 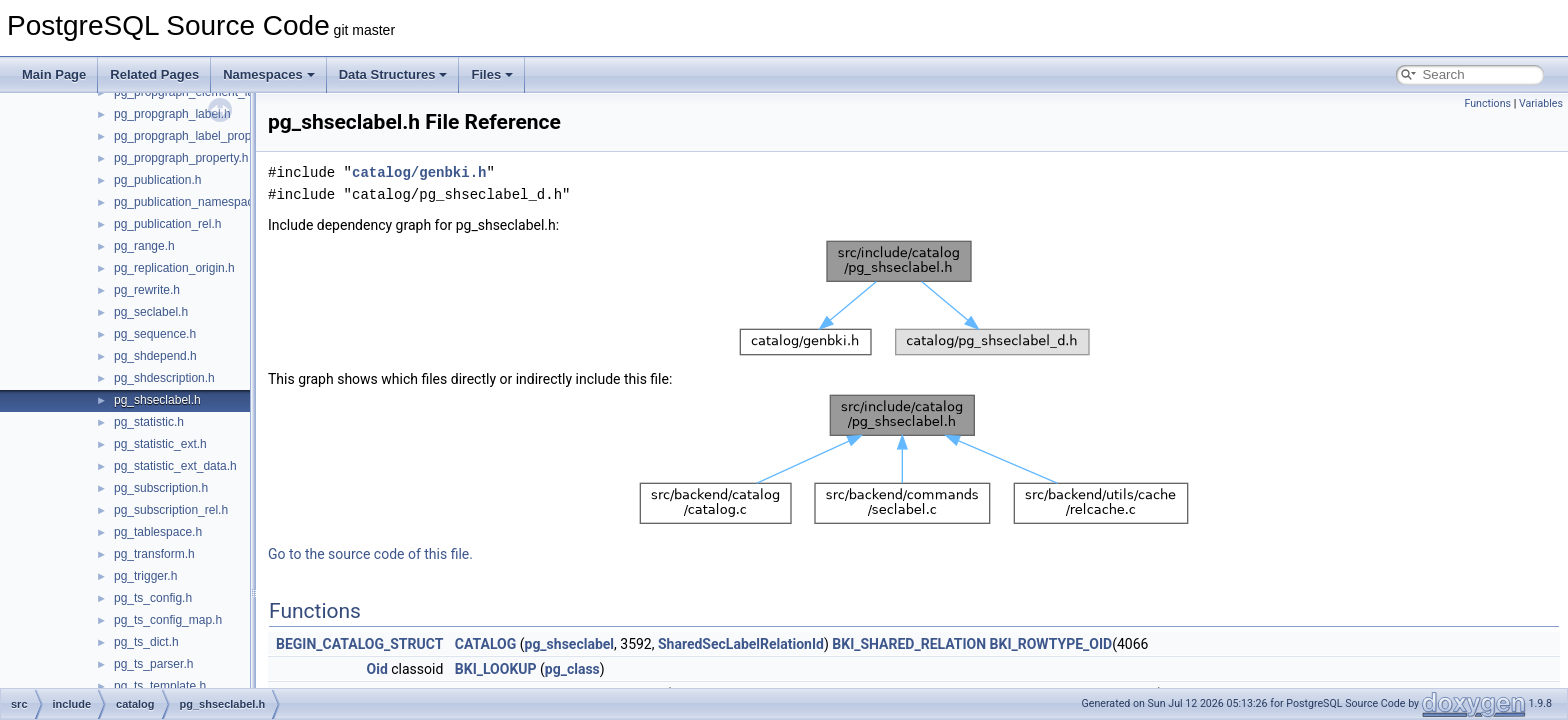 I want to click on pg_tablespace.h, so click(x=158, y=532).